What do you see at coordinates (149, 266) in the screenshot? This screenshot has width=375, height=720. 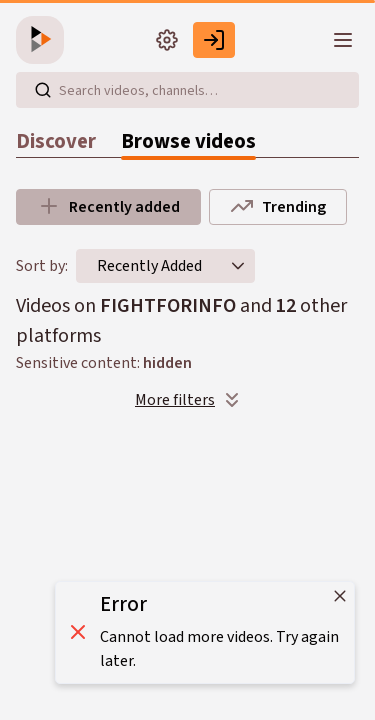 I see `[combobox]` at bounding box center [149, 266].